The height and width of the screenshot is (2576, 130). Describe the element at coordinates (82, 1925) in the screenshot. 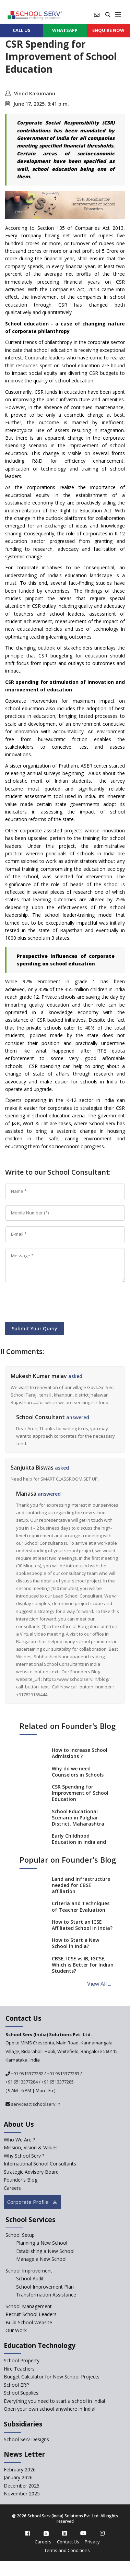

I see `How to Start an ICSE Affiliated School in India?` at that location.